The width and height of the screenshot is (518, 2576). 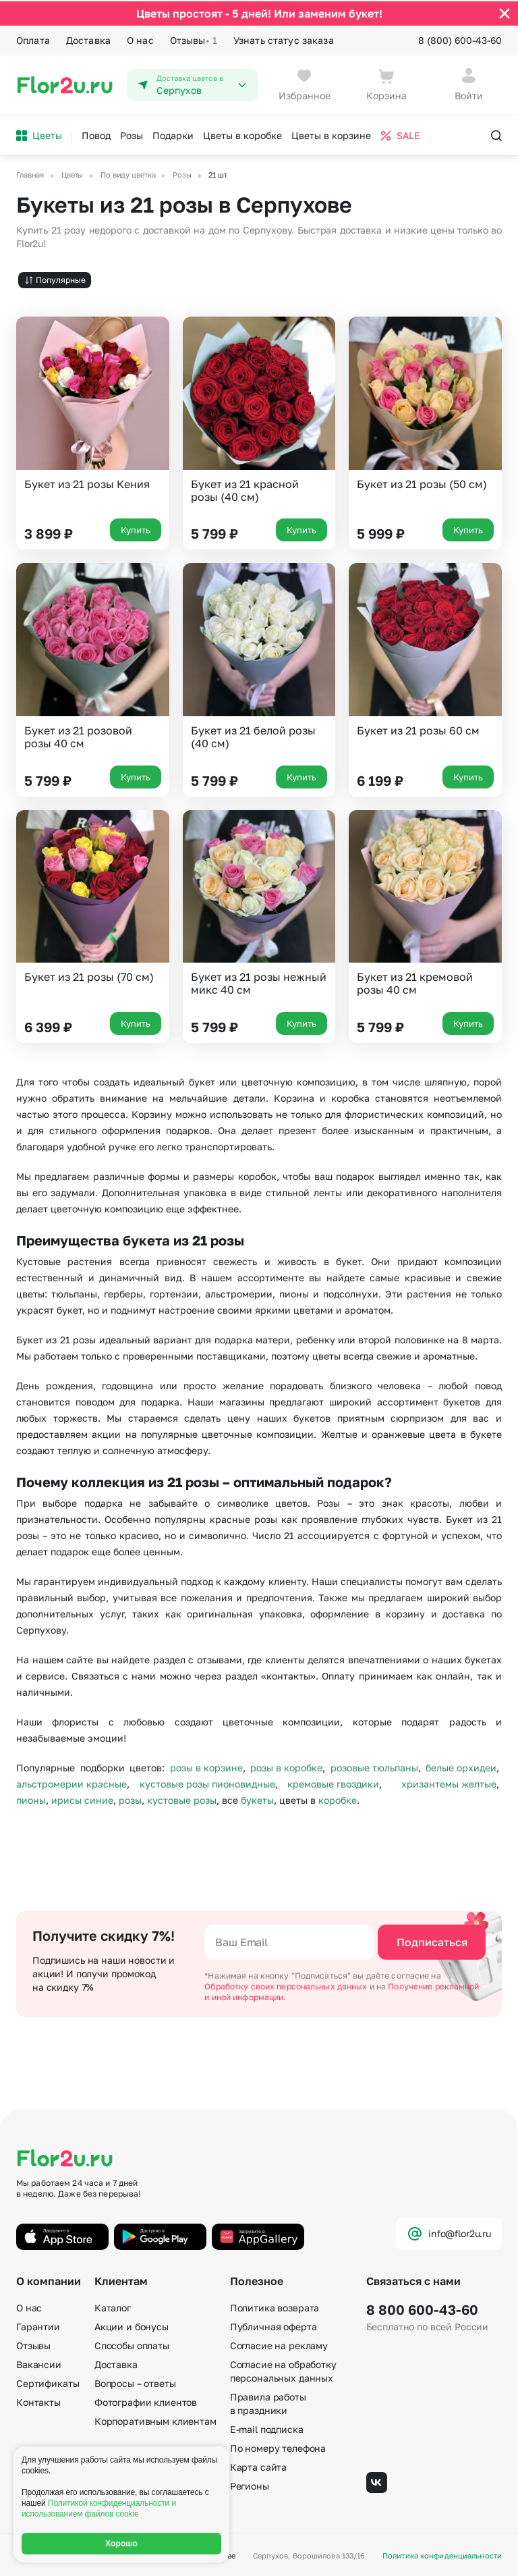 What do you see at coordinates (82, 1798) in the screenshot?
I see `ирисы синие` at bounding box center [82, 1798].